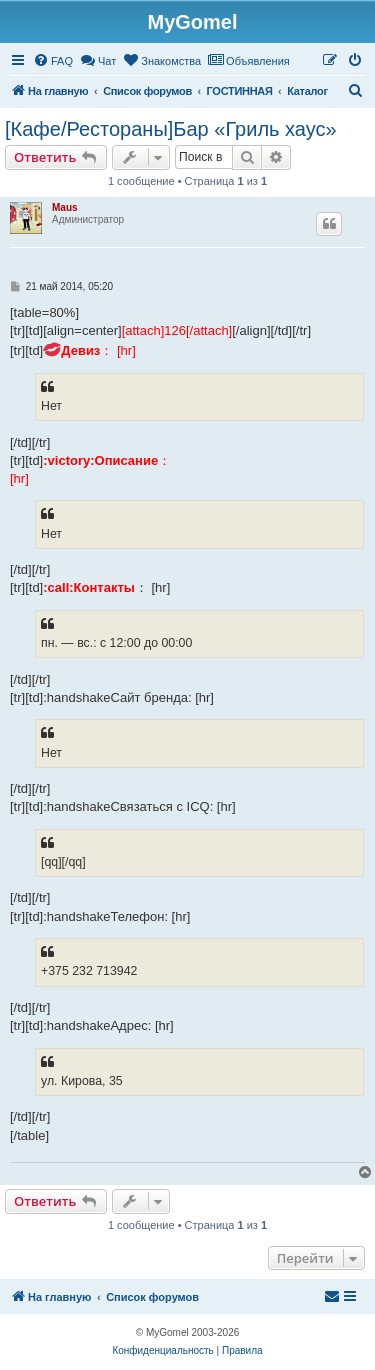 The height and width of the screenshot is (1370, 375). I want to click on MyGomel, so click(192, 22).